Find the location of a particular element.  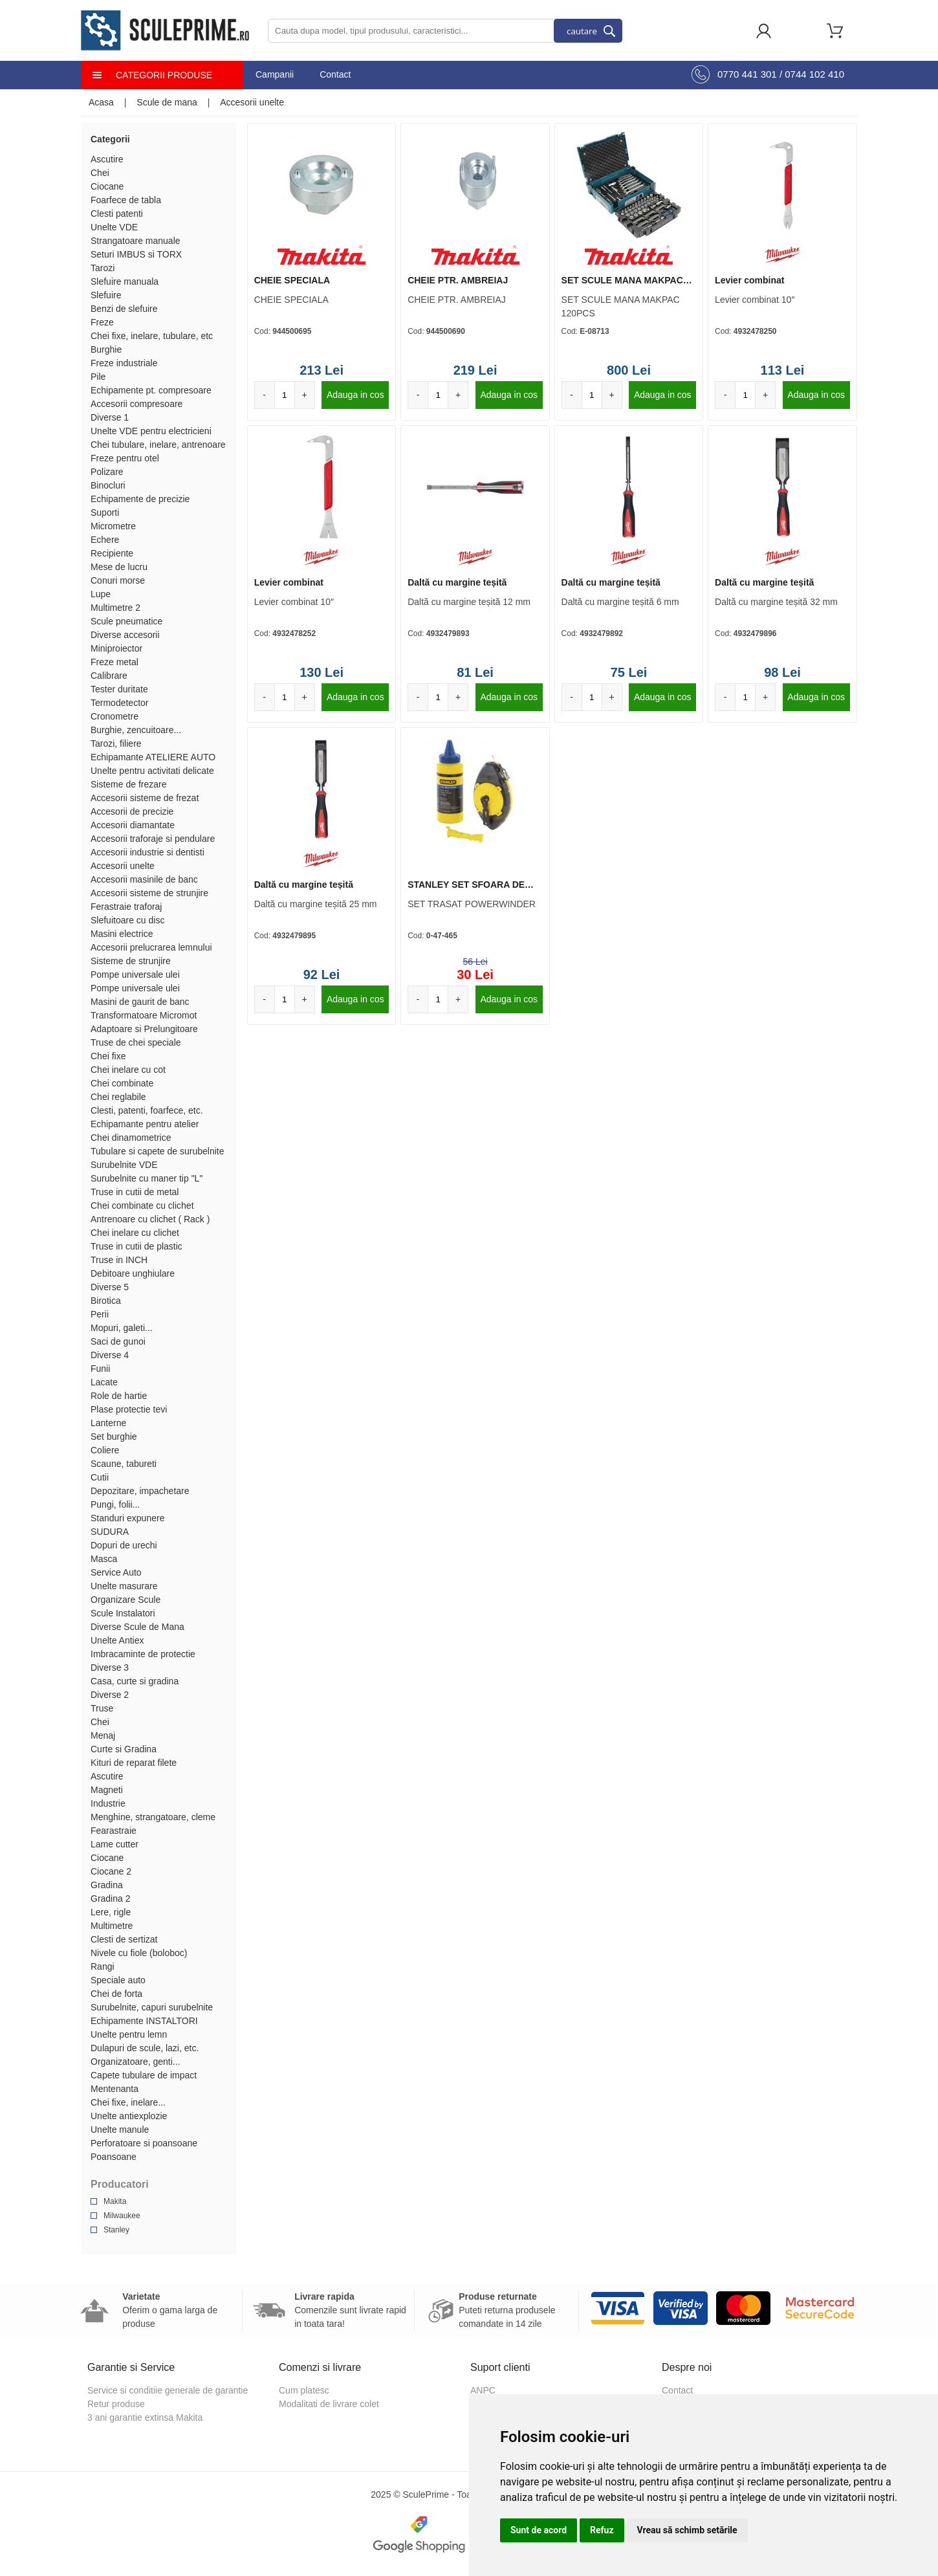

Chei dinamometrice is located at coordinates (131, 1137).